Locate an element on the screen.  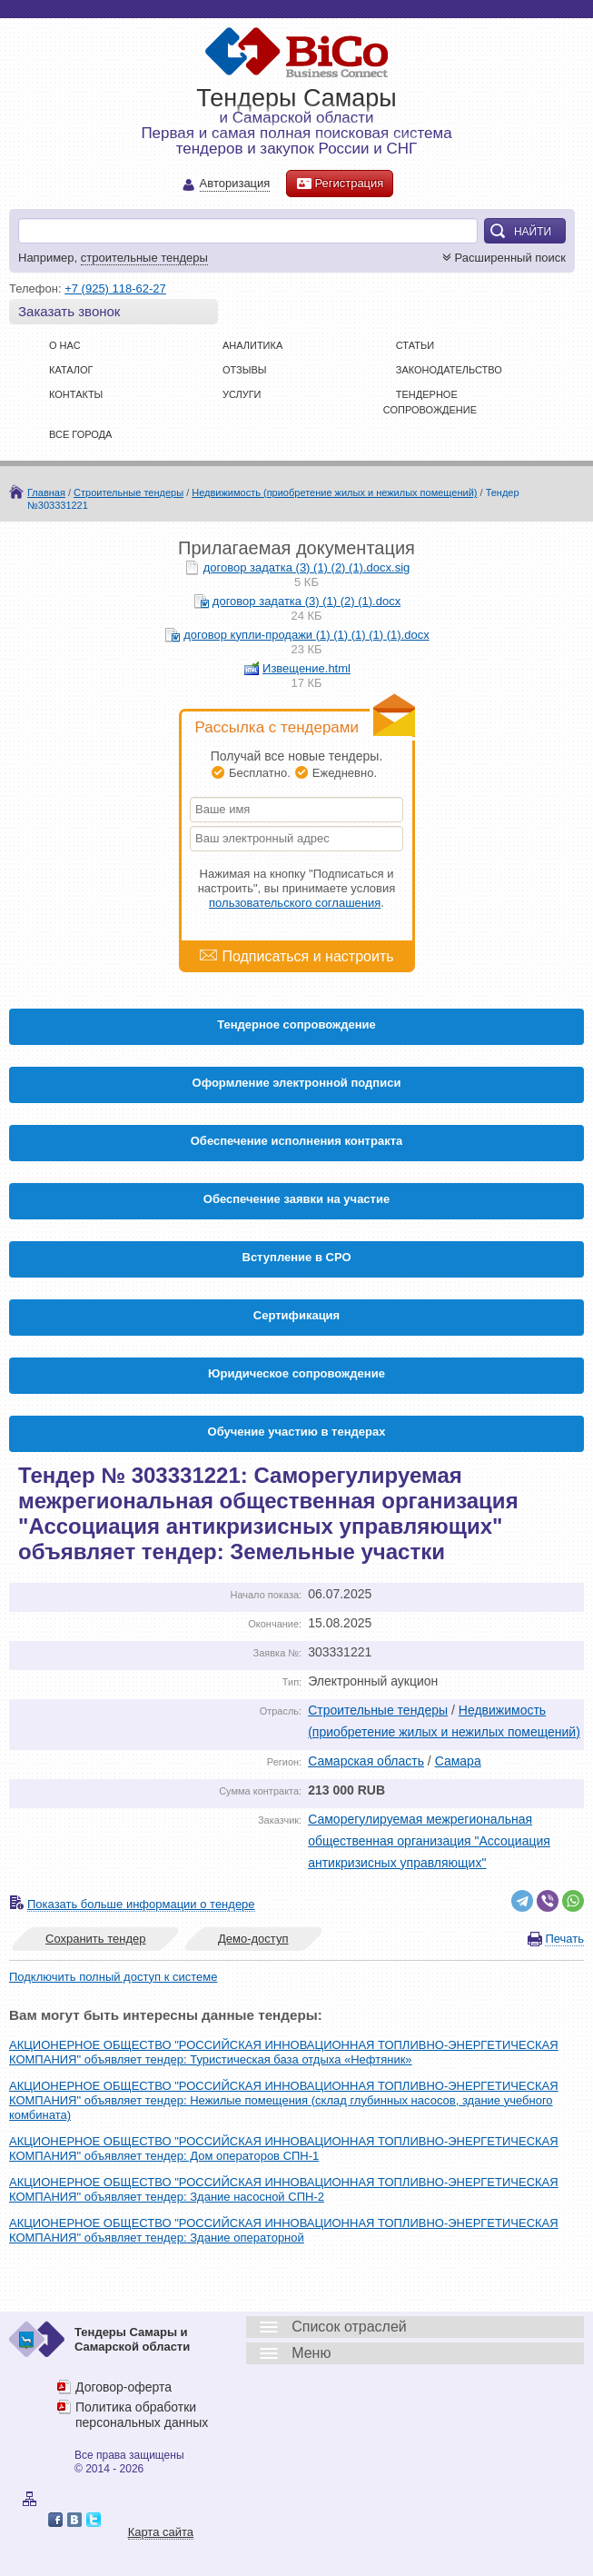
договор задатка (3) (1) (2) (1).docx is located at coordinates (306, 601).